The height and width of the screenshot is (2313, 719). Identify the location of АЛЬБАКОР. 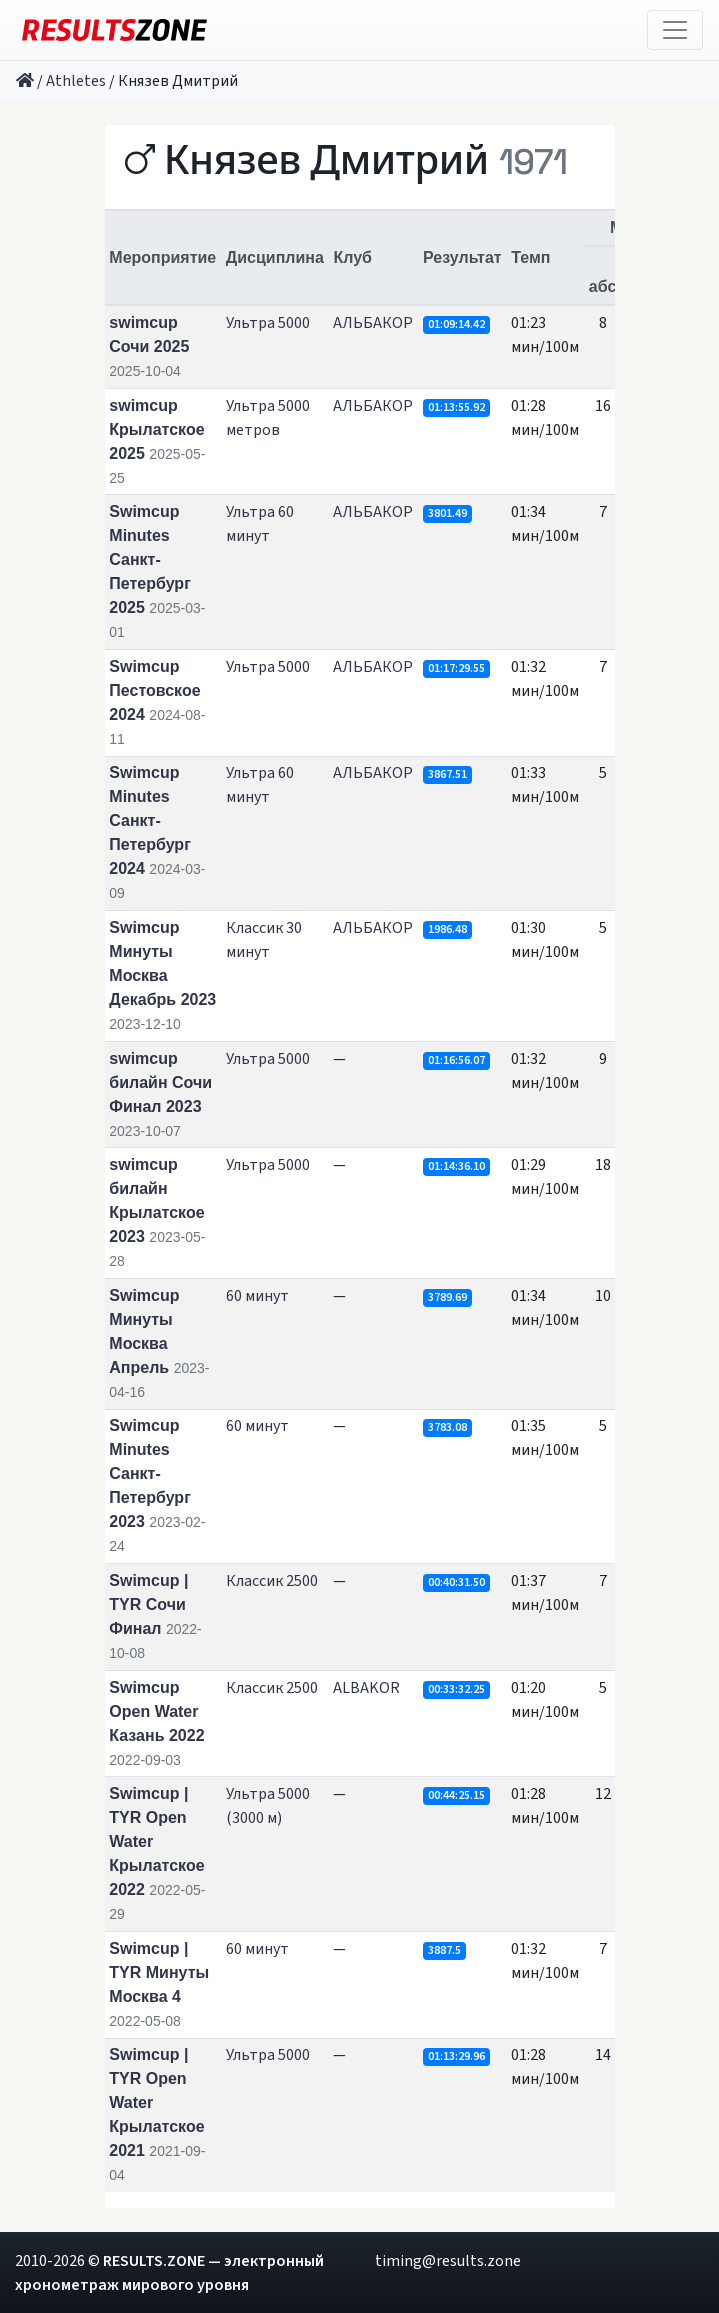
(373, 323).